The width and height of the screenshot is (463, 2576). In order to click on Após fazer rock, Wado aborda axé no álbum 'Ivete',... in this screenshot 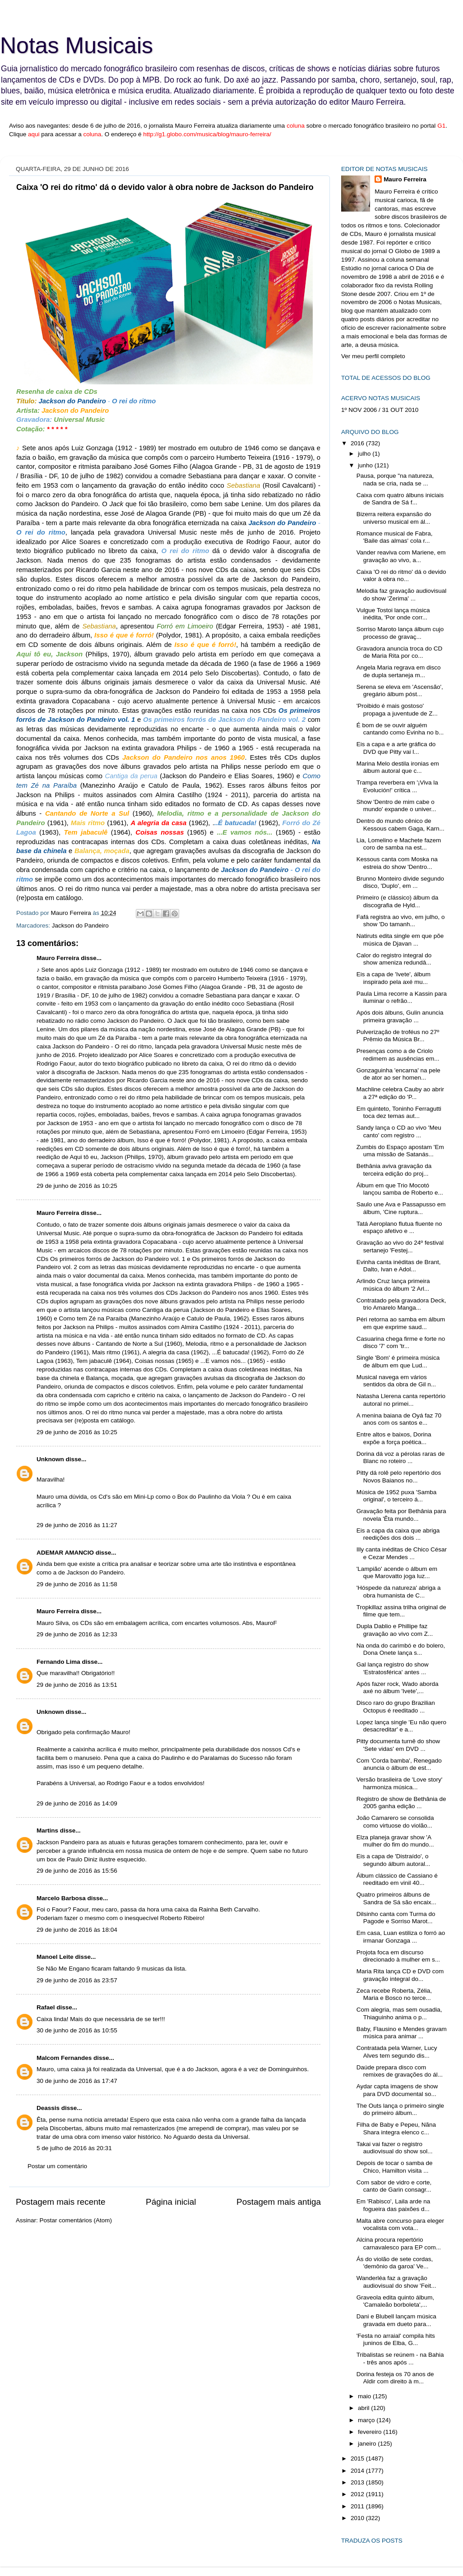, I will do `click(398, 1687)`.